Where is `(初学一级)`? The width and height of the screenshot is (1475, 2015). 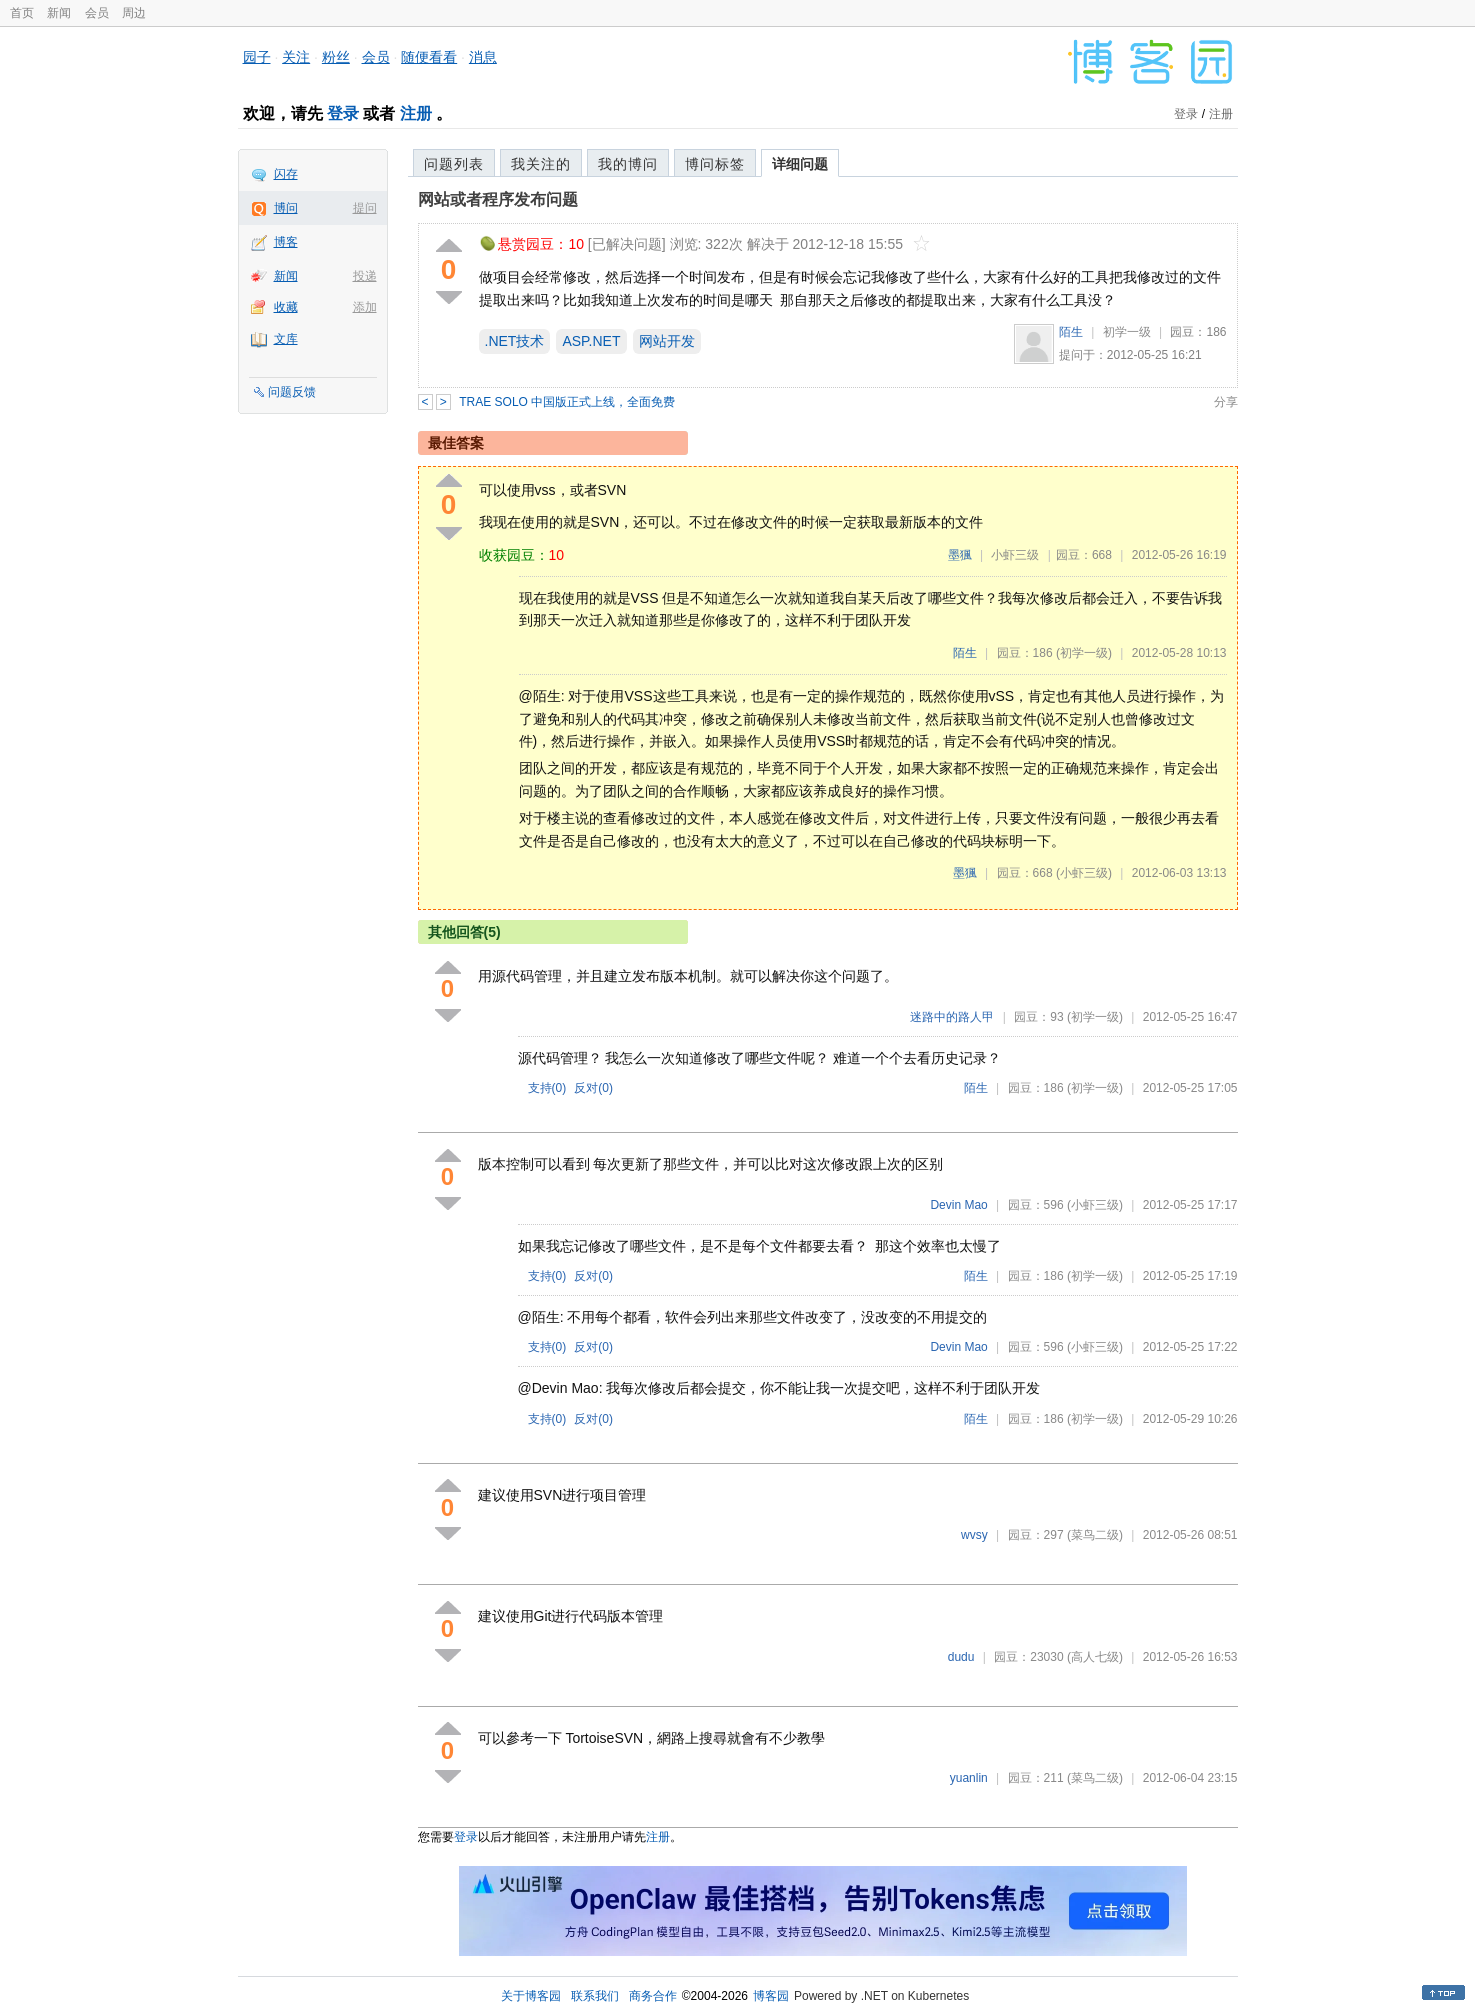 (初学一级) is located at coordinates (1084, 653).